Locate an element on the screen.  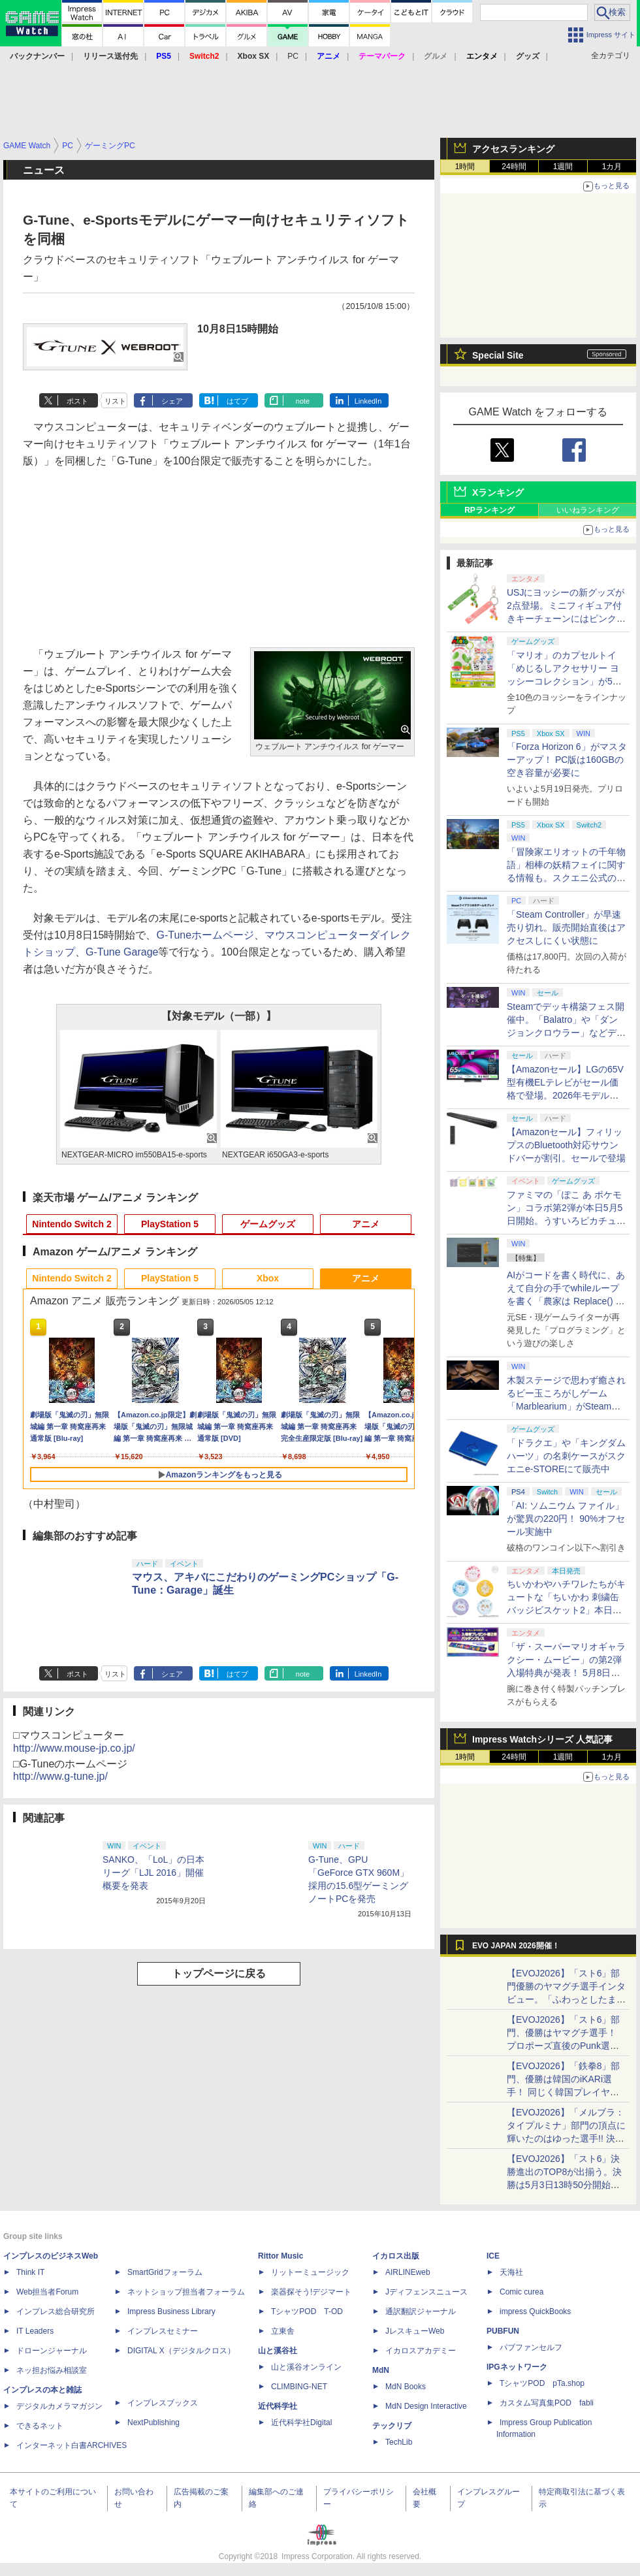
TシャツPOD T-OD is located at coordinates (307, 2311).